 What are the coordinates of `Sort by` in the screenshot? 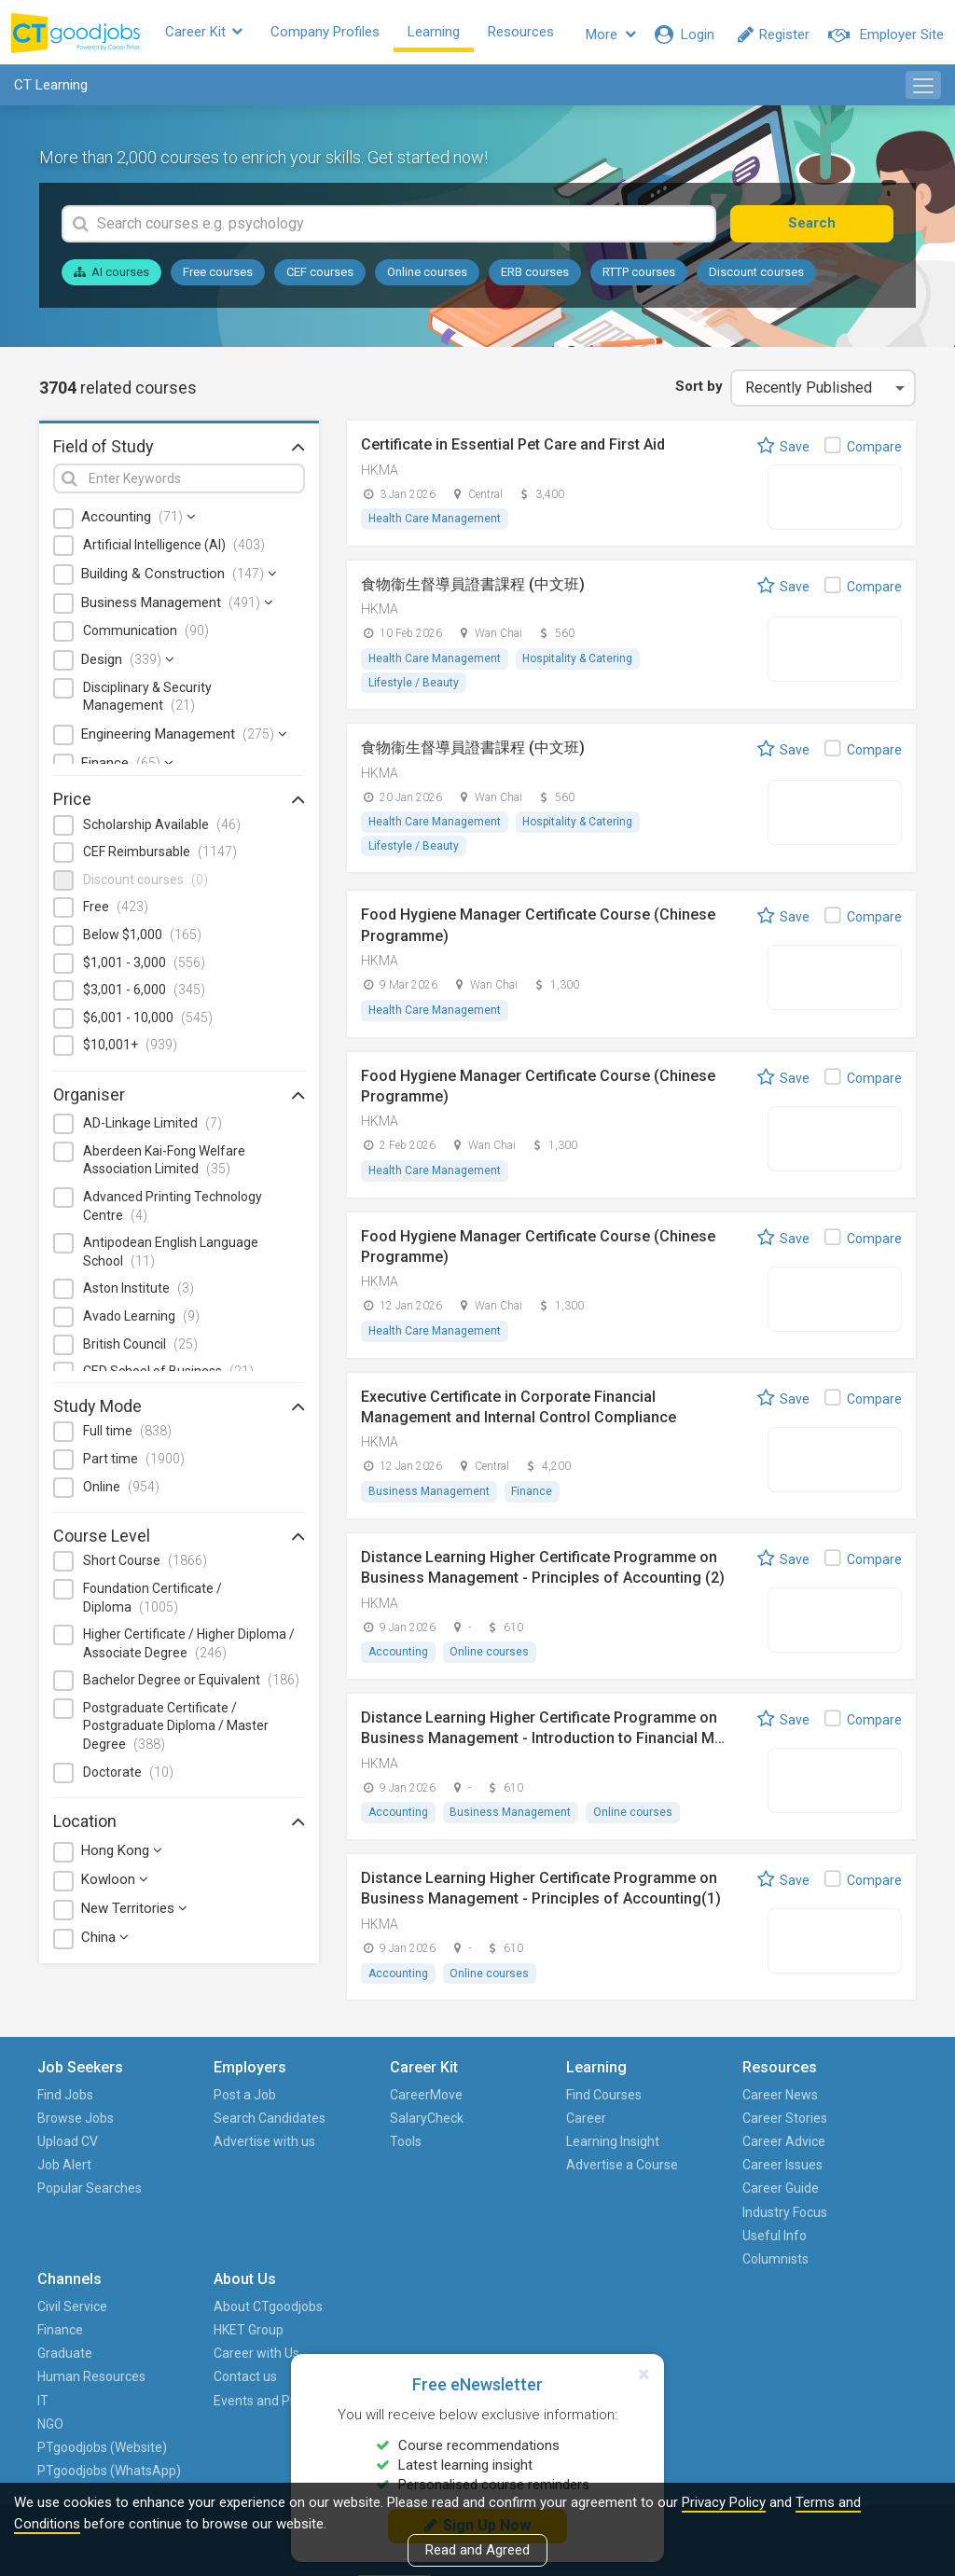 It's located at (698, 390).